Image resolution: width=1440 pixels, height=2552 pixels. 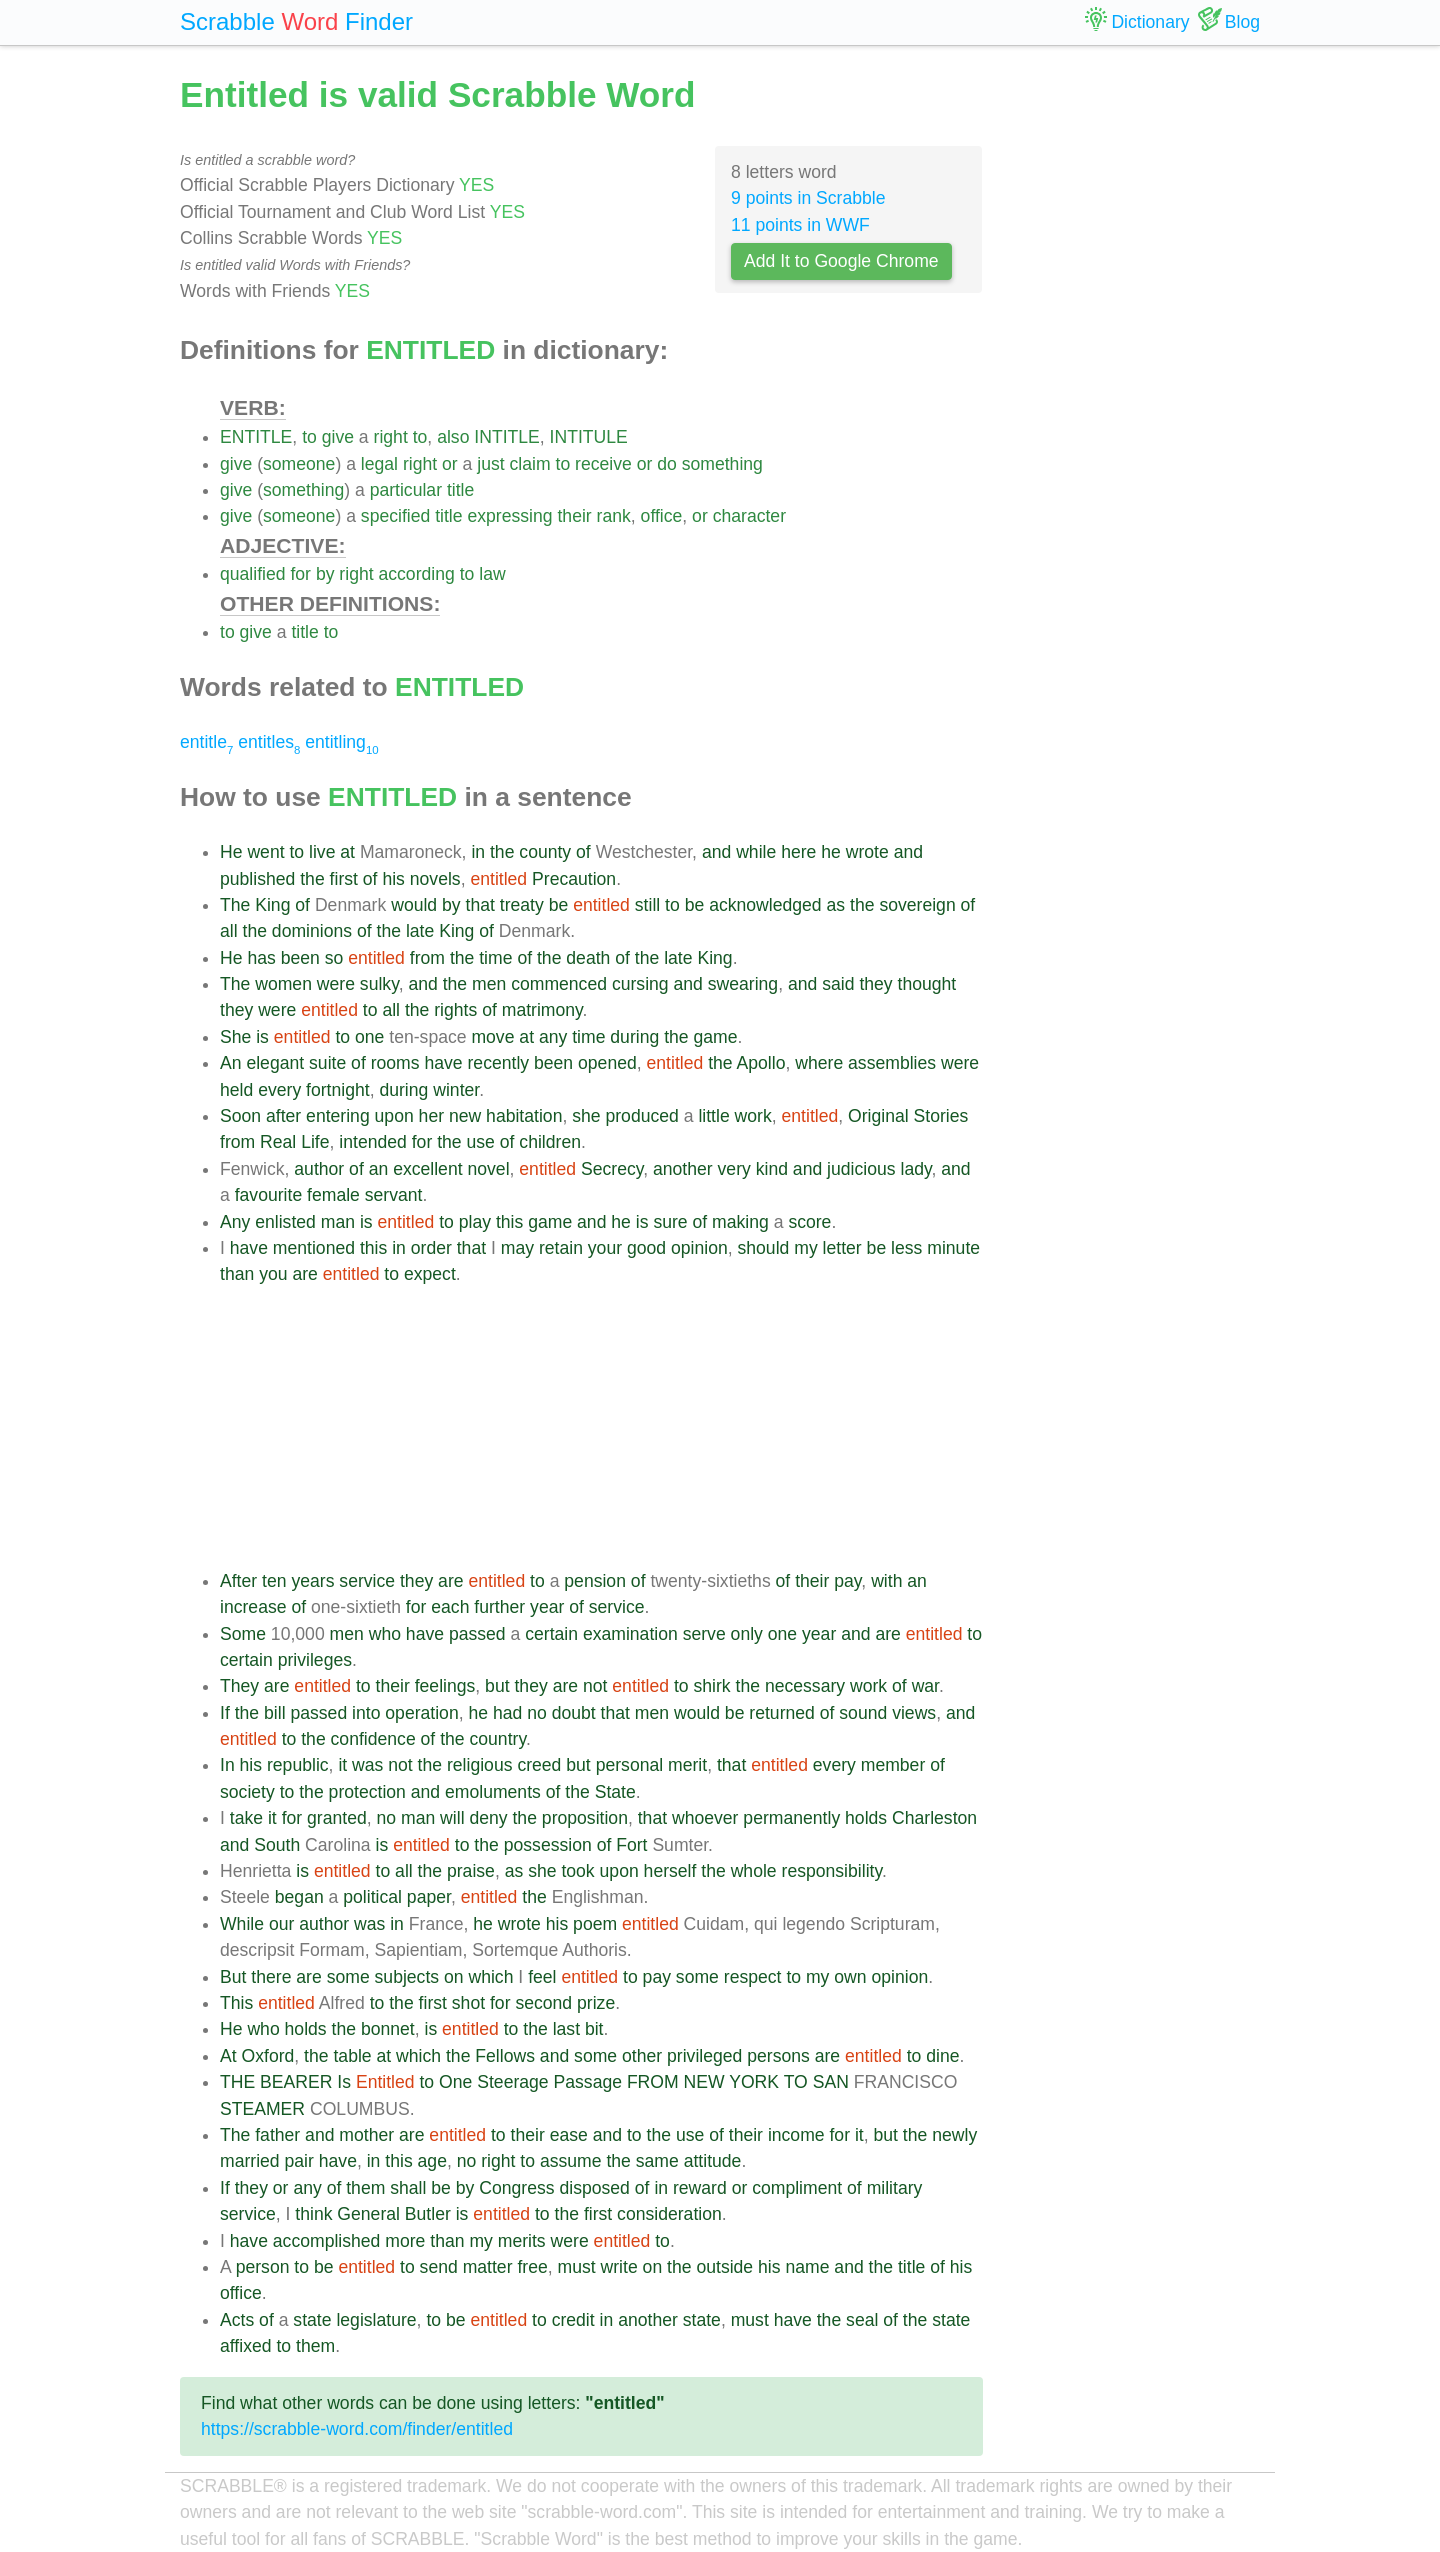 What do you see at coordinates (281, 1924) in the screenshot?
I see `our` at bounding box center [281, 1924].